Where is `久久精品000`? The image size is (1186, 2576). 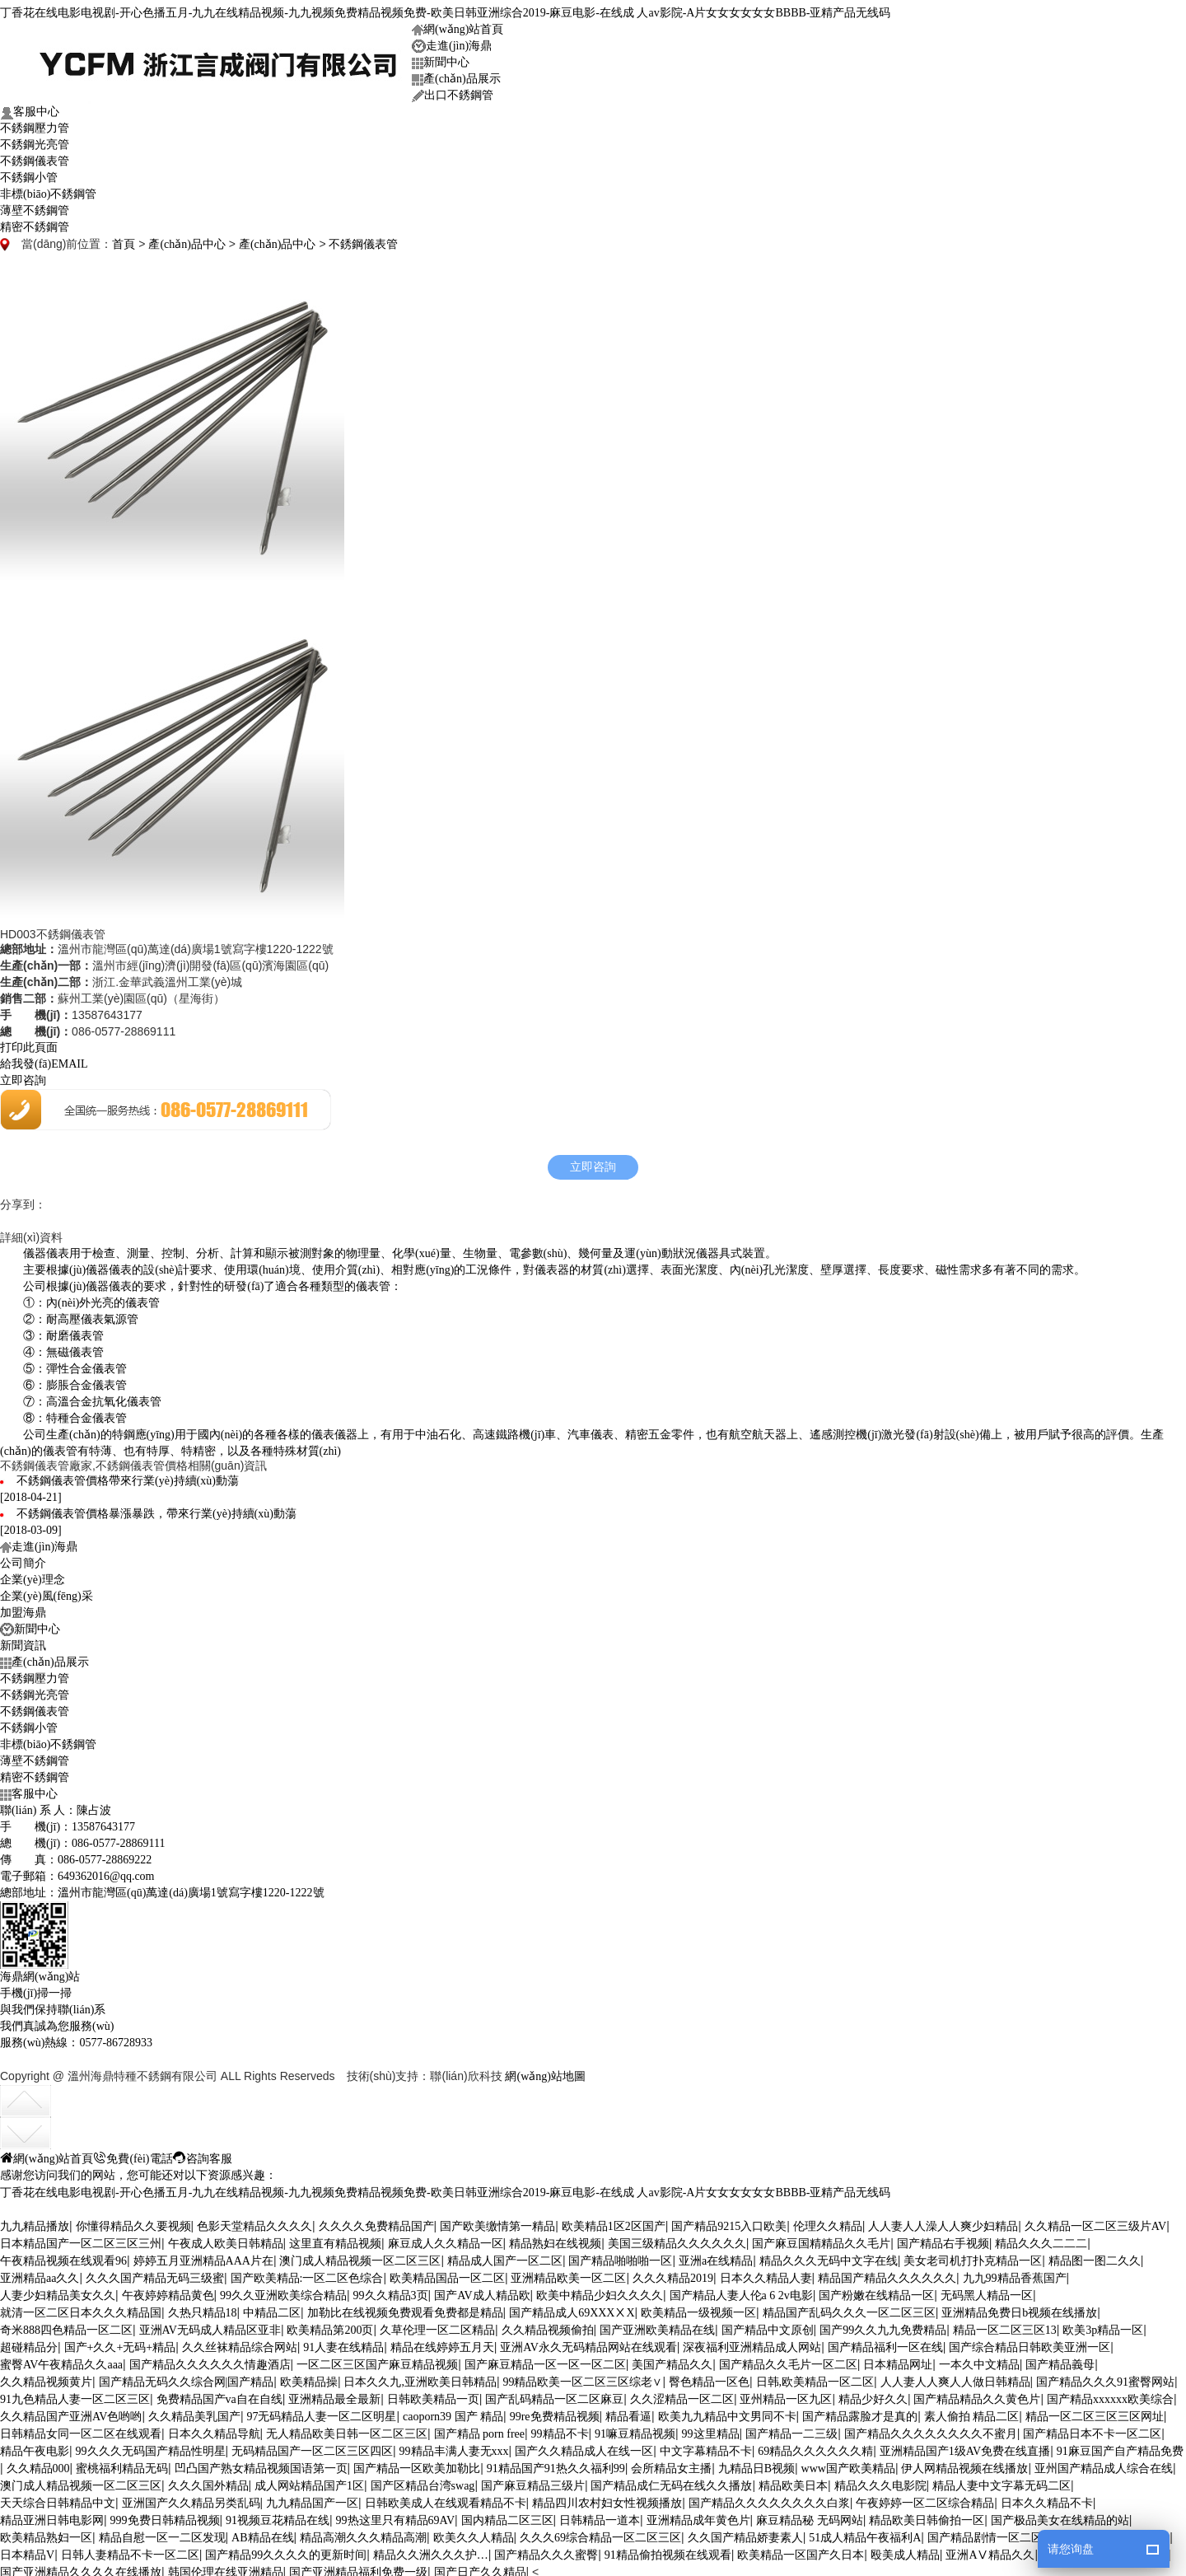
久久精品000 is located at coordinates (38, 2463).